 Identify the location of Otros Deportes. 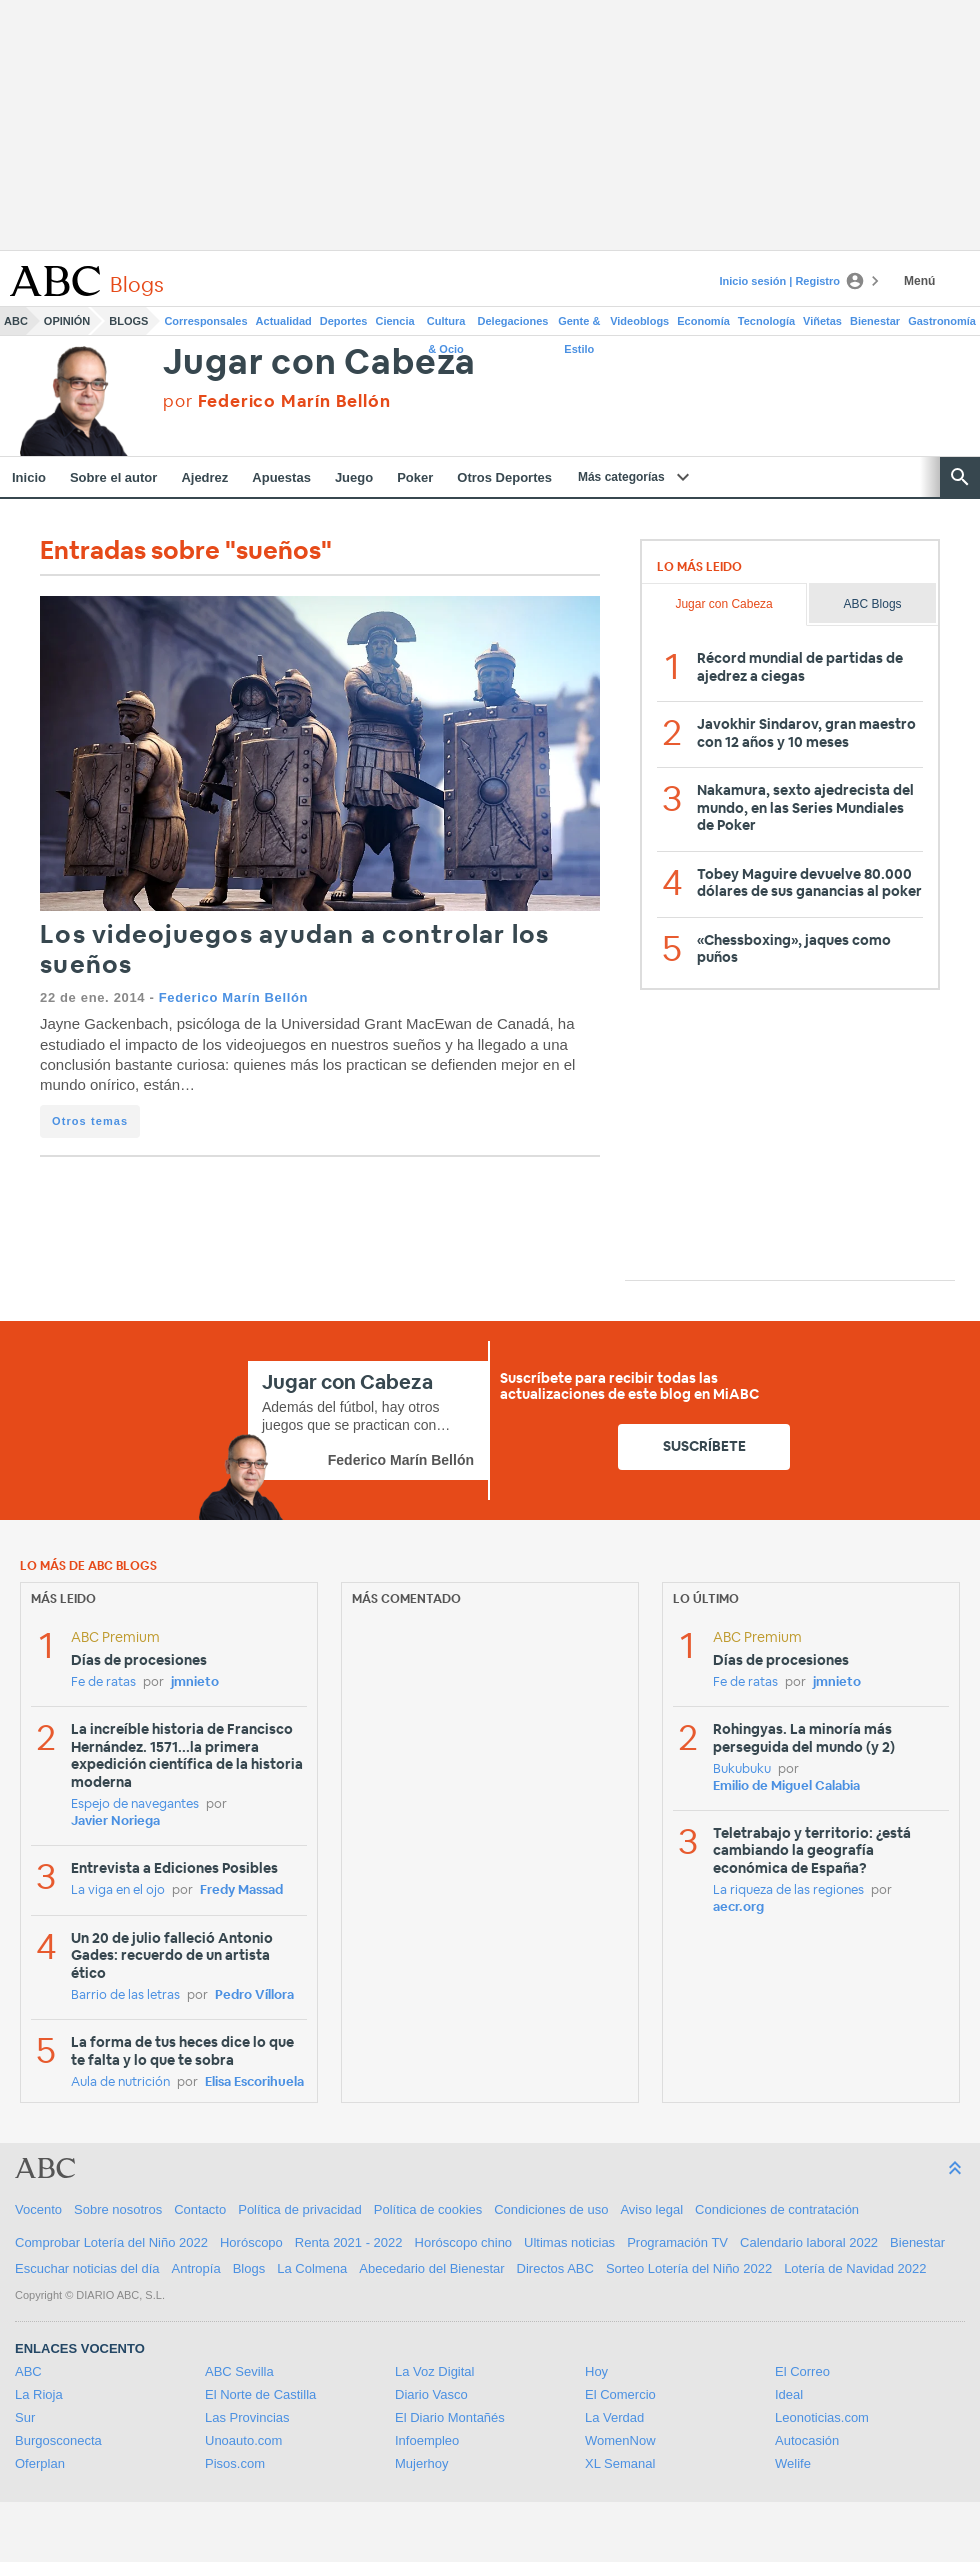
(504, 477).